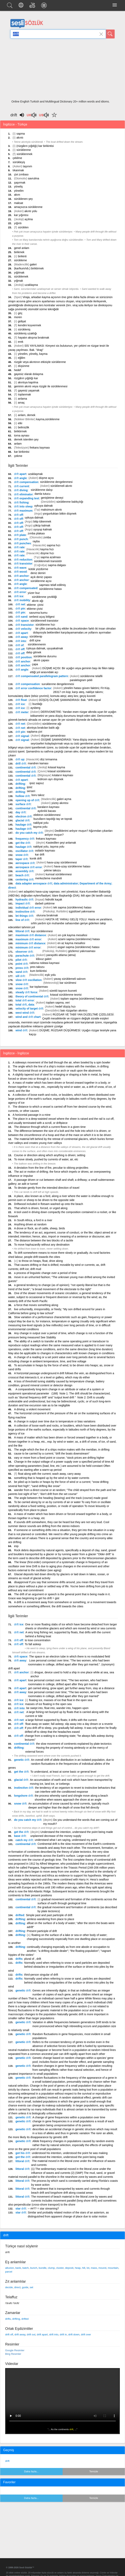 The image size is (125, 2576). What do you see at coordinates (18, 203) in the screenshot?
I see `maksat` at bounding box center [18, 203].